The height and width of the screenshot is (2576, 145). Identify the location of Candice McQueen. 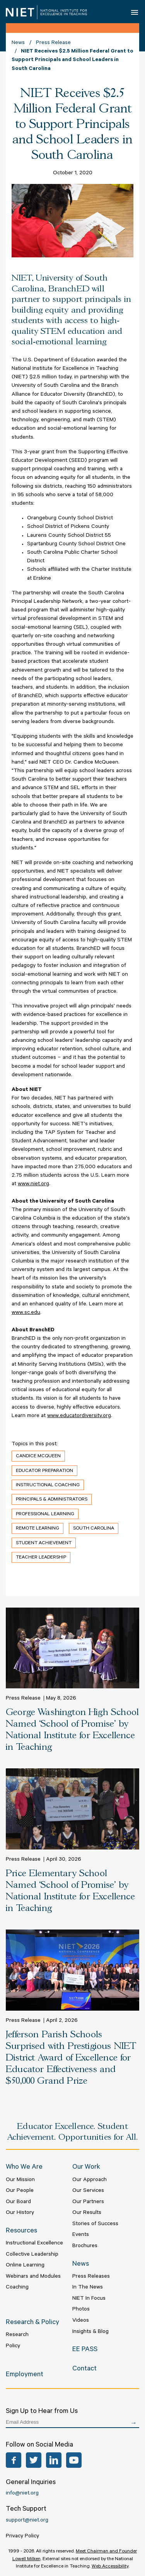
(38, 1456).